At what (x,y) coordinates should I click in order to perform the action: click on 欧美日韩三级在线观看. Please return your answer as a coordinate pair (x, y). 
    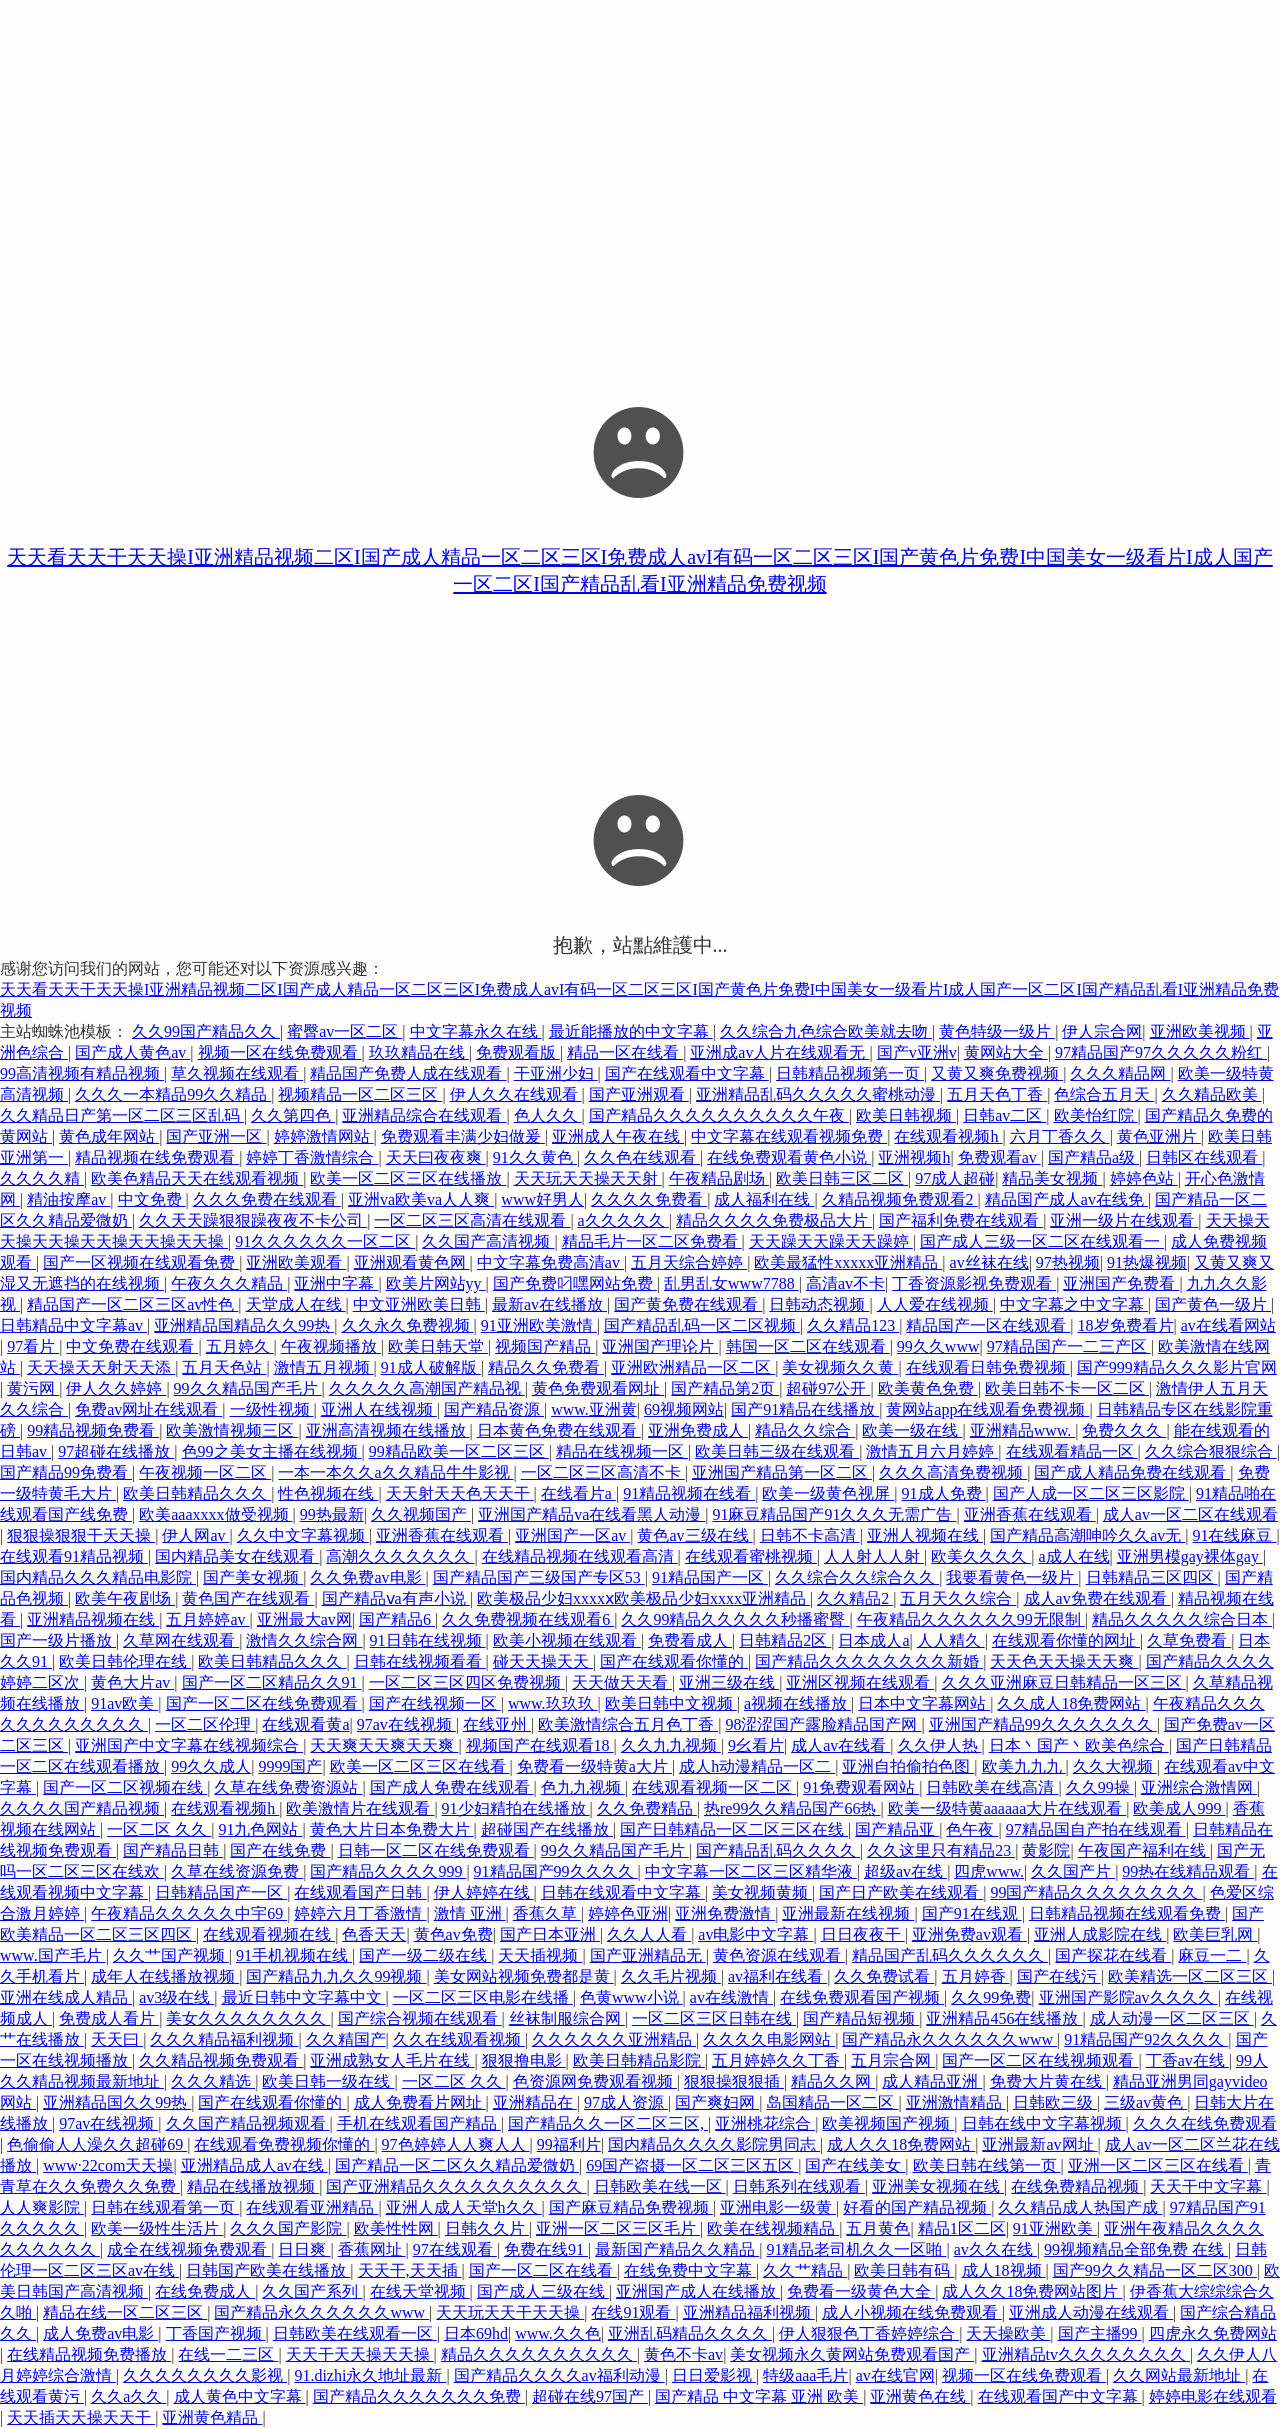
    Looking at the image, I should click on (777, 1451).